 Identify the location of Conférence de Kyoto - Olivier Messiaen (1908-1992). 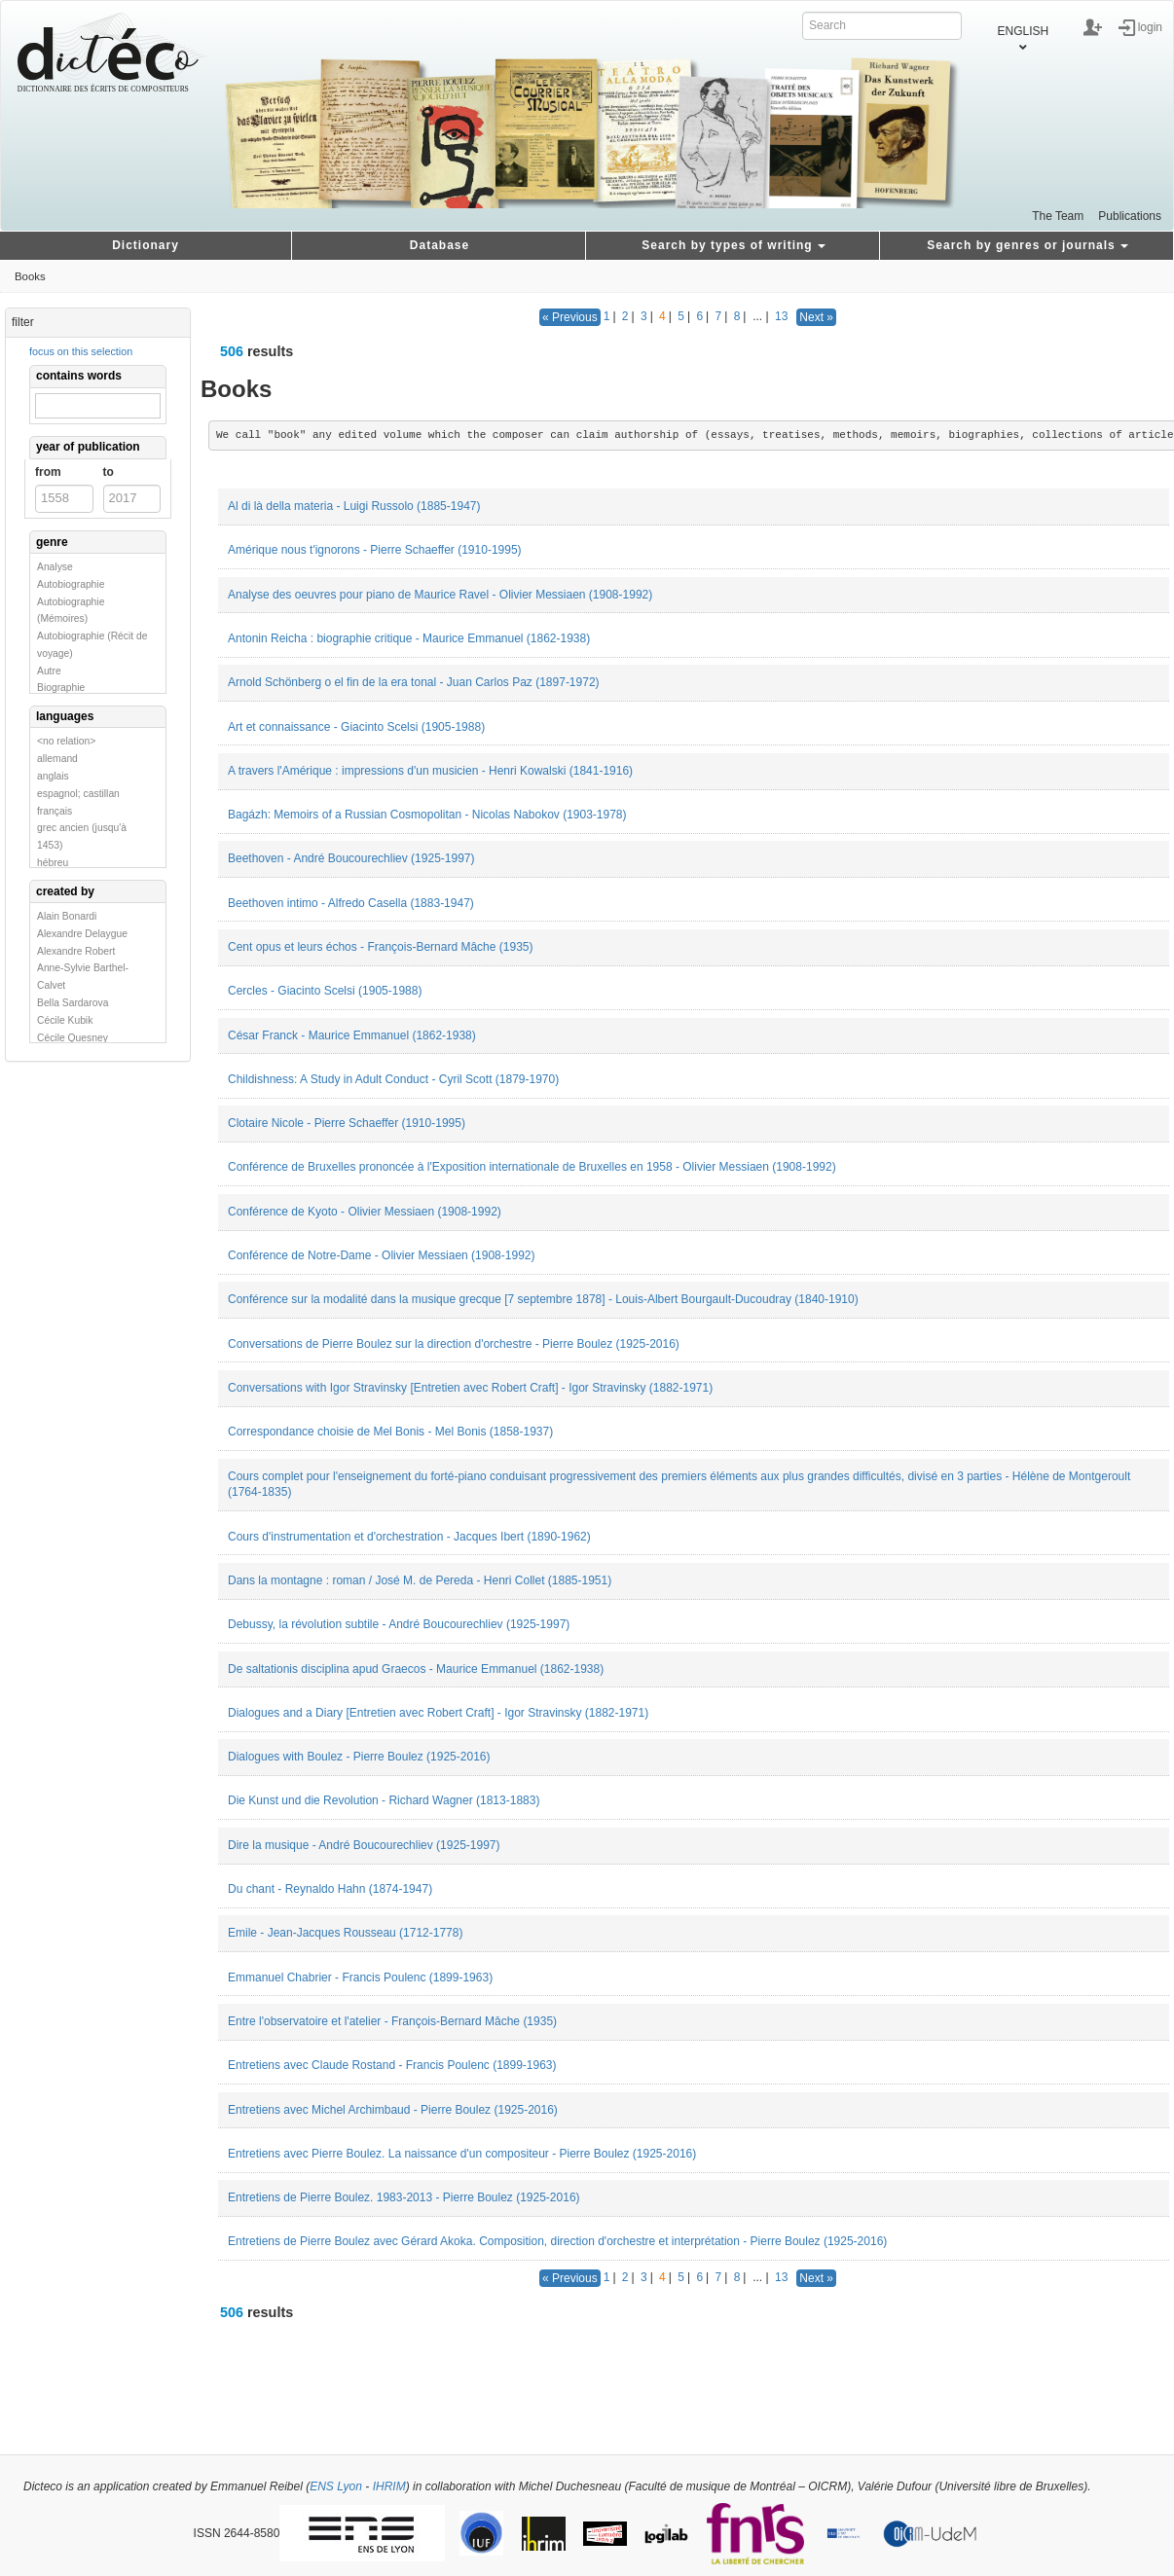
(364, 1211).